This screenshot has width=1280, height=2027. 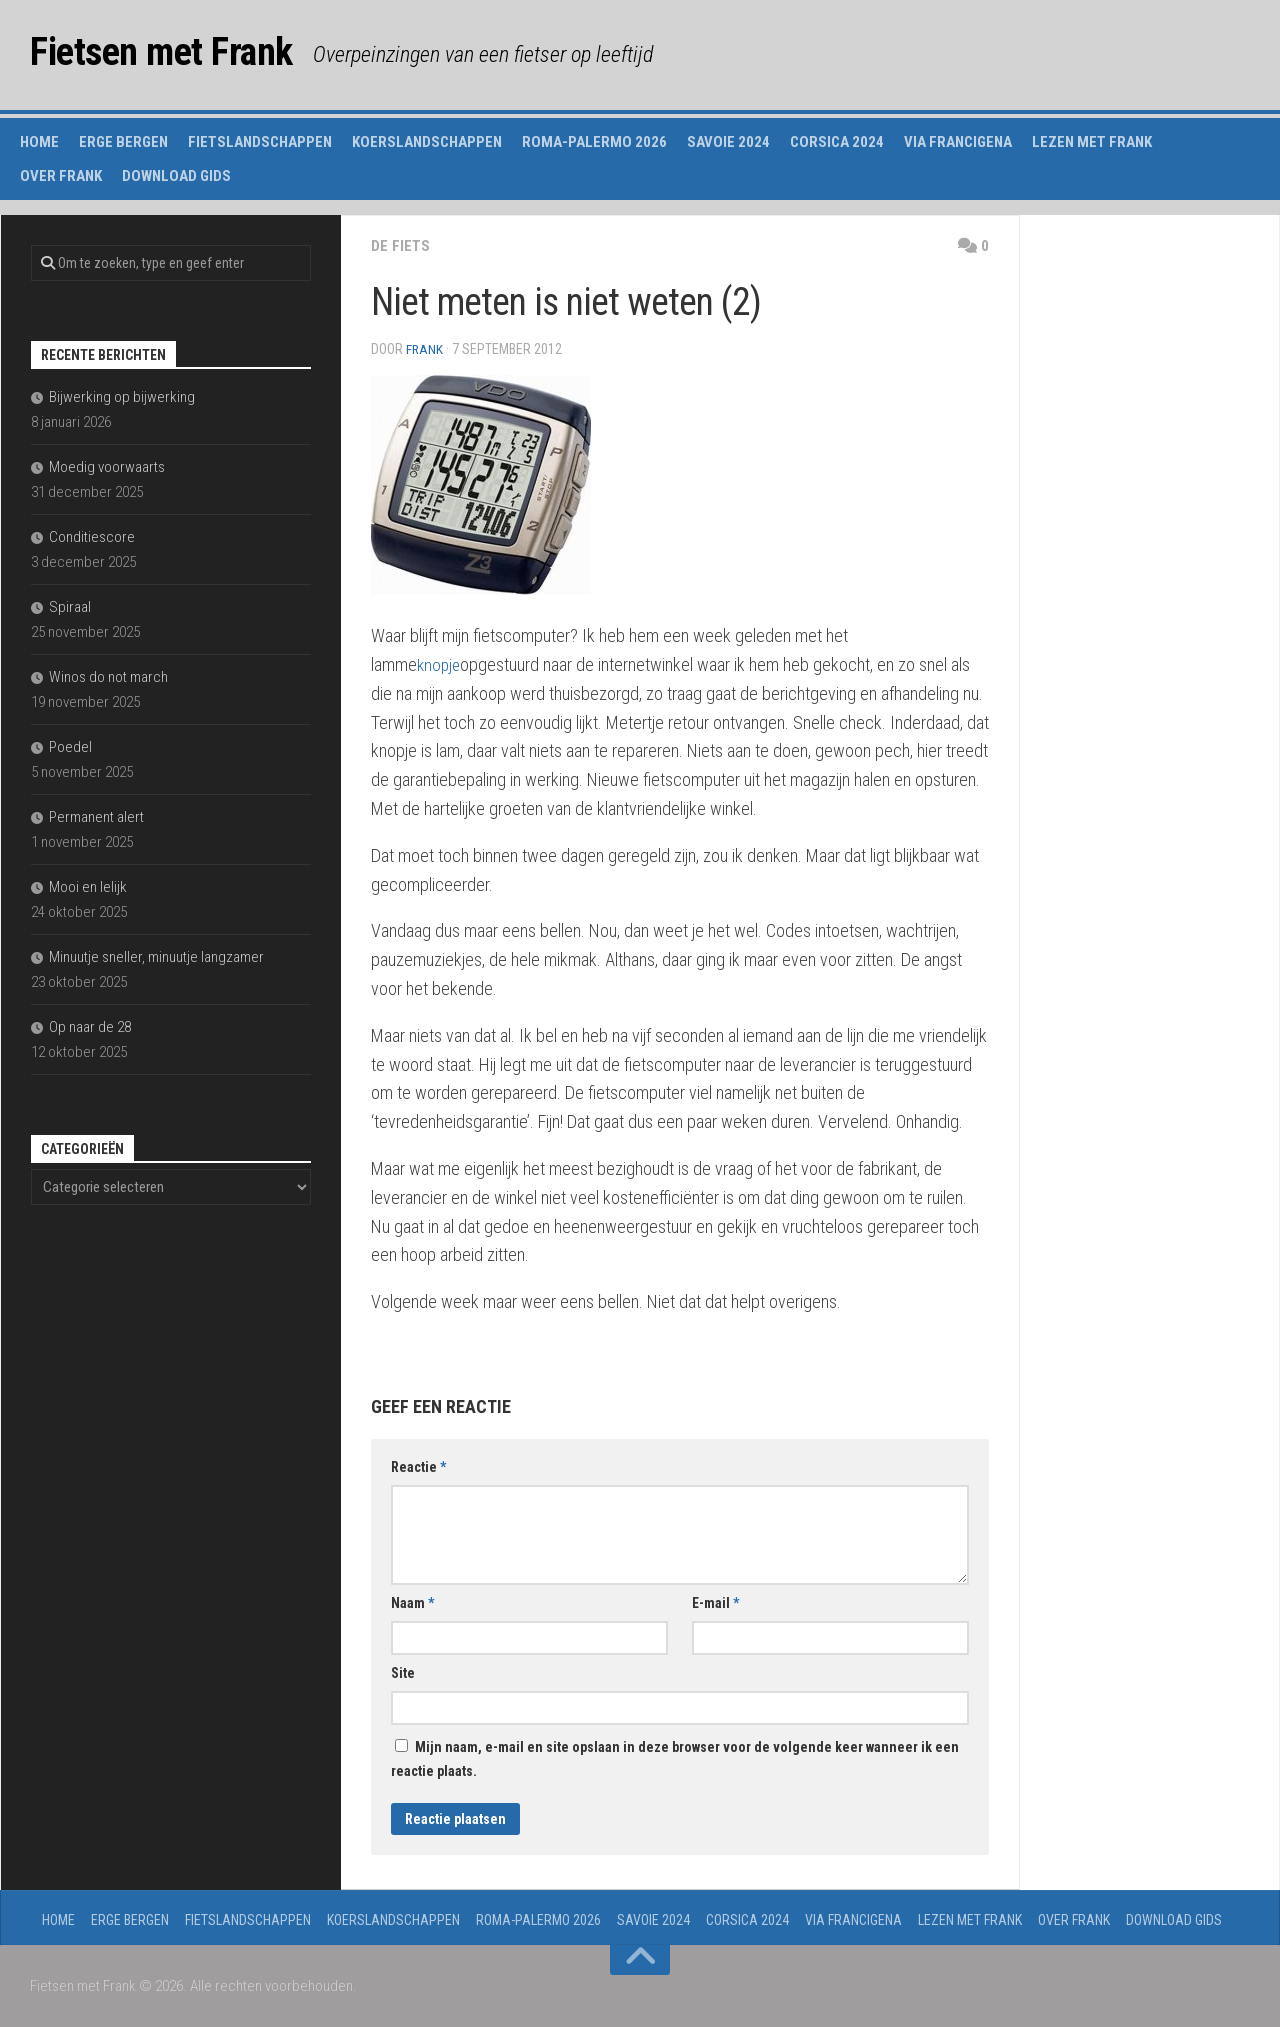 What do you see at coordinates (108, 677) in the screenshot?
I see `Winos do not march` at bounding box center [108, 677].